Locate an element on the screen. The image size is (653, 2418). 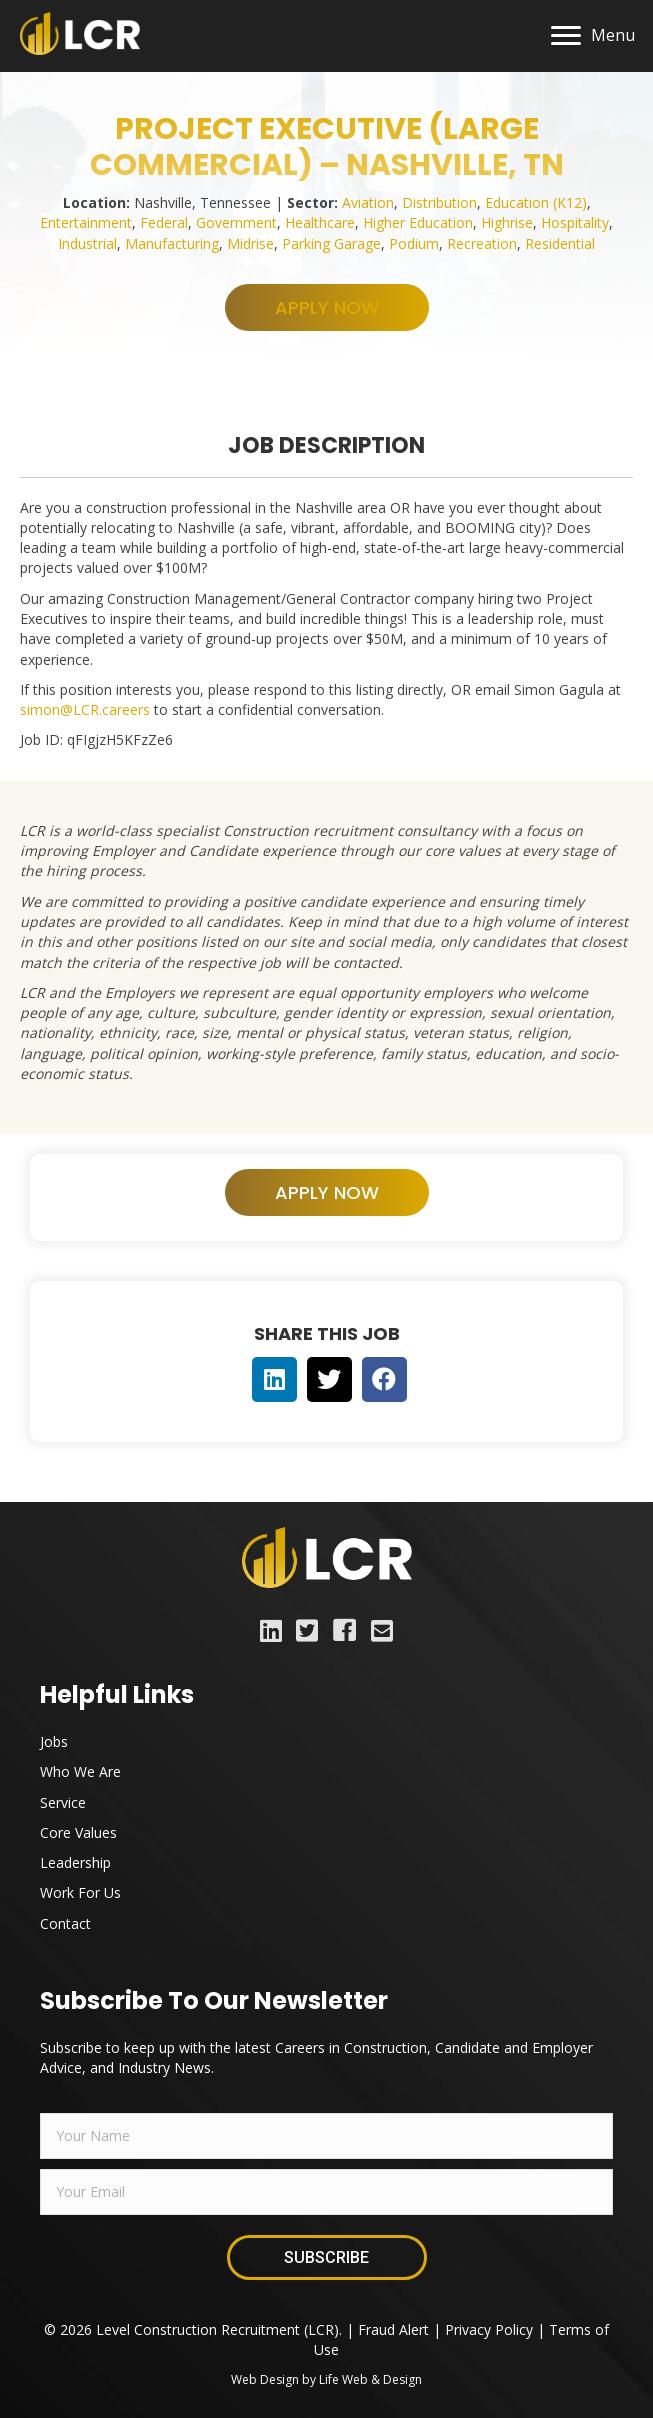
Work For Us is located at coordinates (80, 1892).